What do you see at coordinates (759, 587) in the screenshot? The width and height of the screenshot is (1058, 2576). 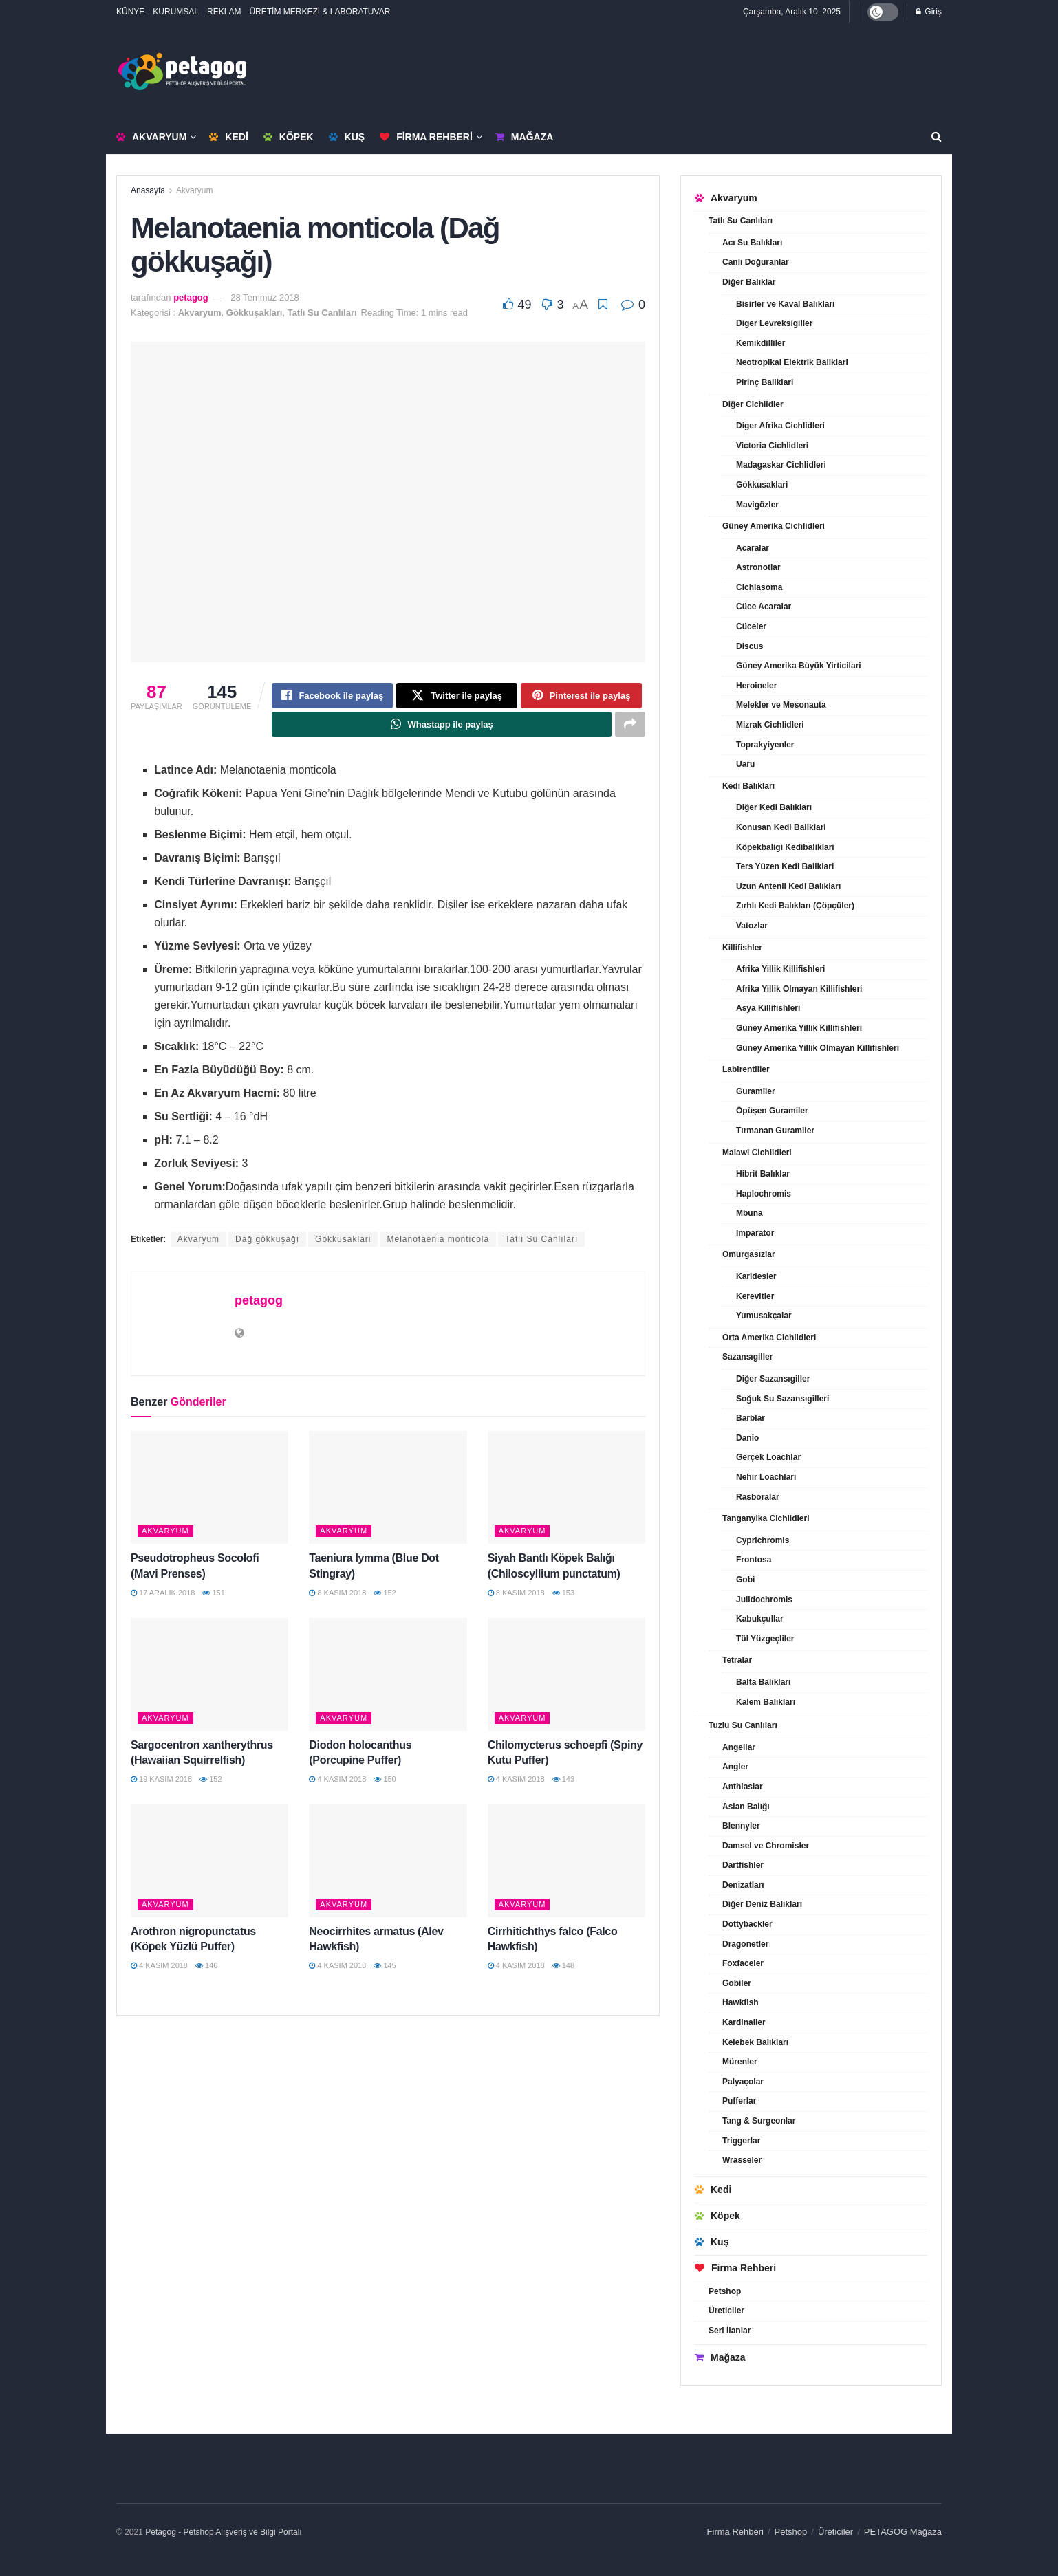 I see `Cichlasoma` at bounding box center [759, 587].